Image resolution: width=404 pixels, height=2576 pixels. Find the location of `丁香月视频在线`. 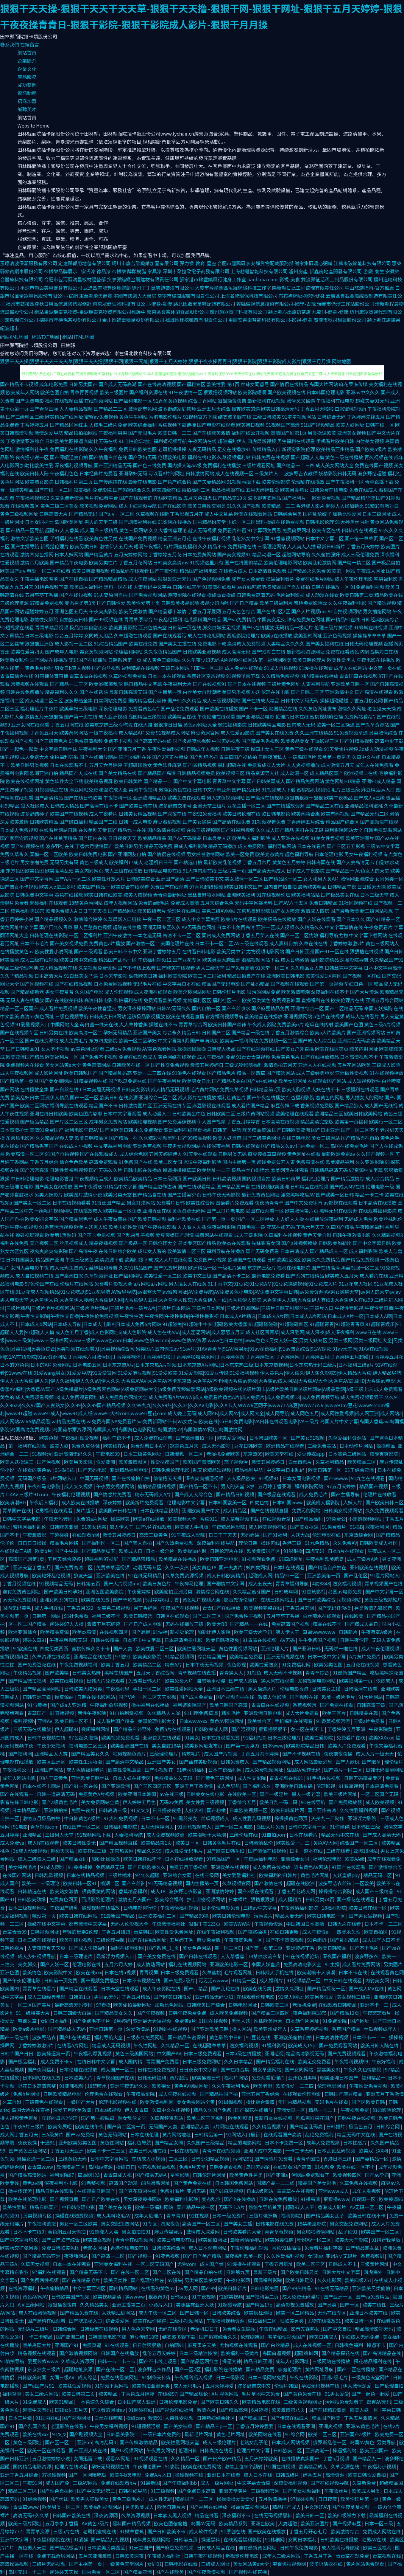

丁香月视频在线 is located at coordinates (19, 1583).